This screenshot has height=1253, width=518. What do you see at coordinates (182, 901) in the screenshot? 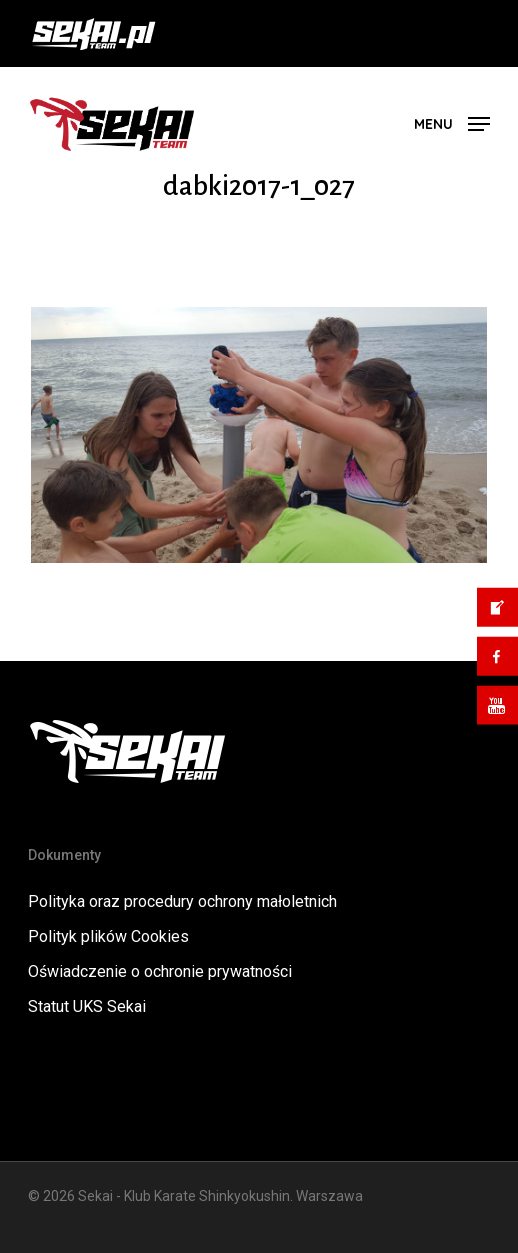
I see `Polityka oraz procedury ochrony małoletnich` at bounding box center [182, 901].